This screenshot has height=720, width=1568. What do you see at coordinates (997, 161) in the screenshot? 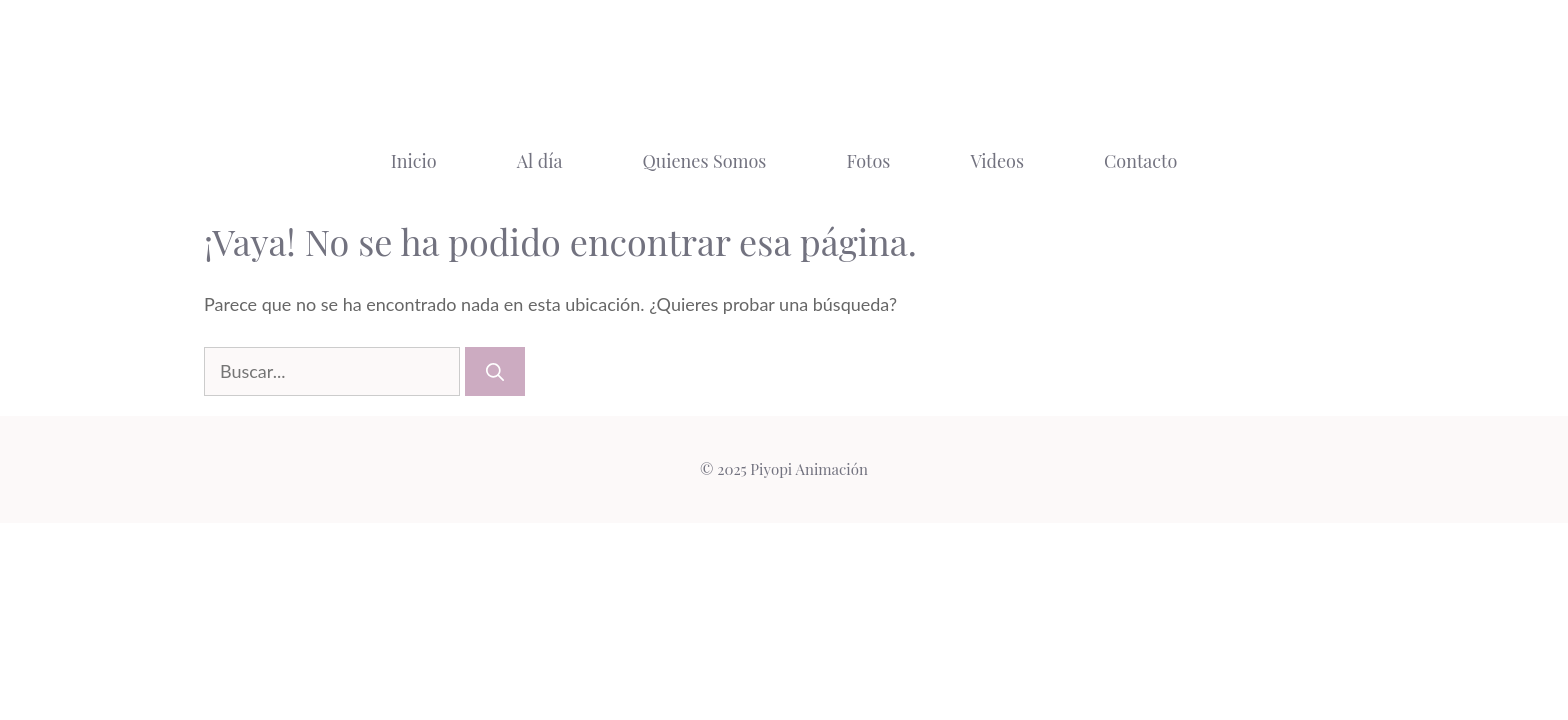
I see `Videos` at bounding box center [997, 161].